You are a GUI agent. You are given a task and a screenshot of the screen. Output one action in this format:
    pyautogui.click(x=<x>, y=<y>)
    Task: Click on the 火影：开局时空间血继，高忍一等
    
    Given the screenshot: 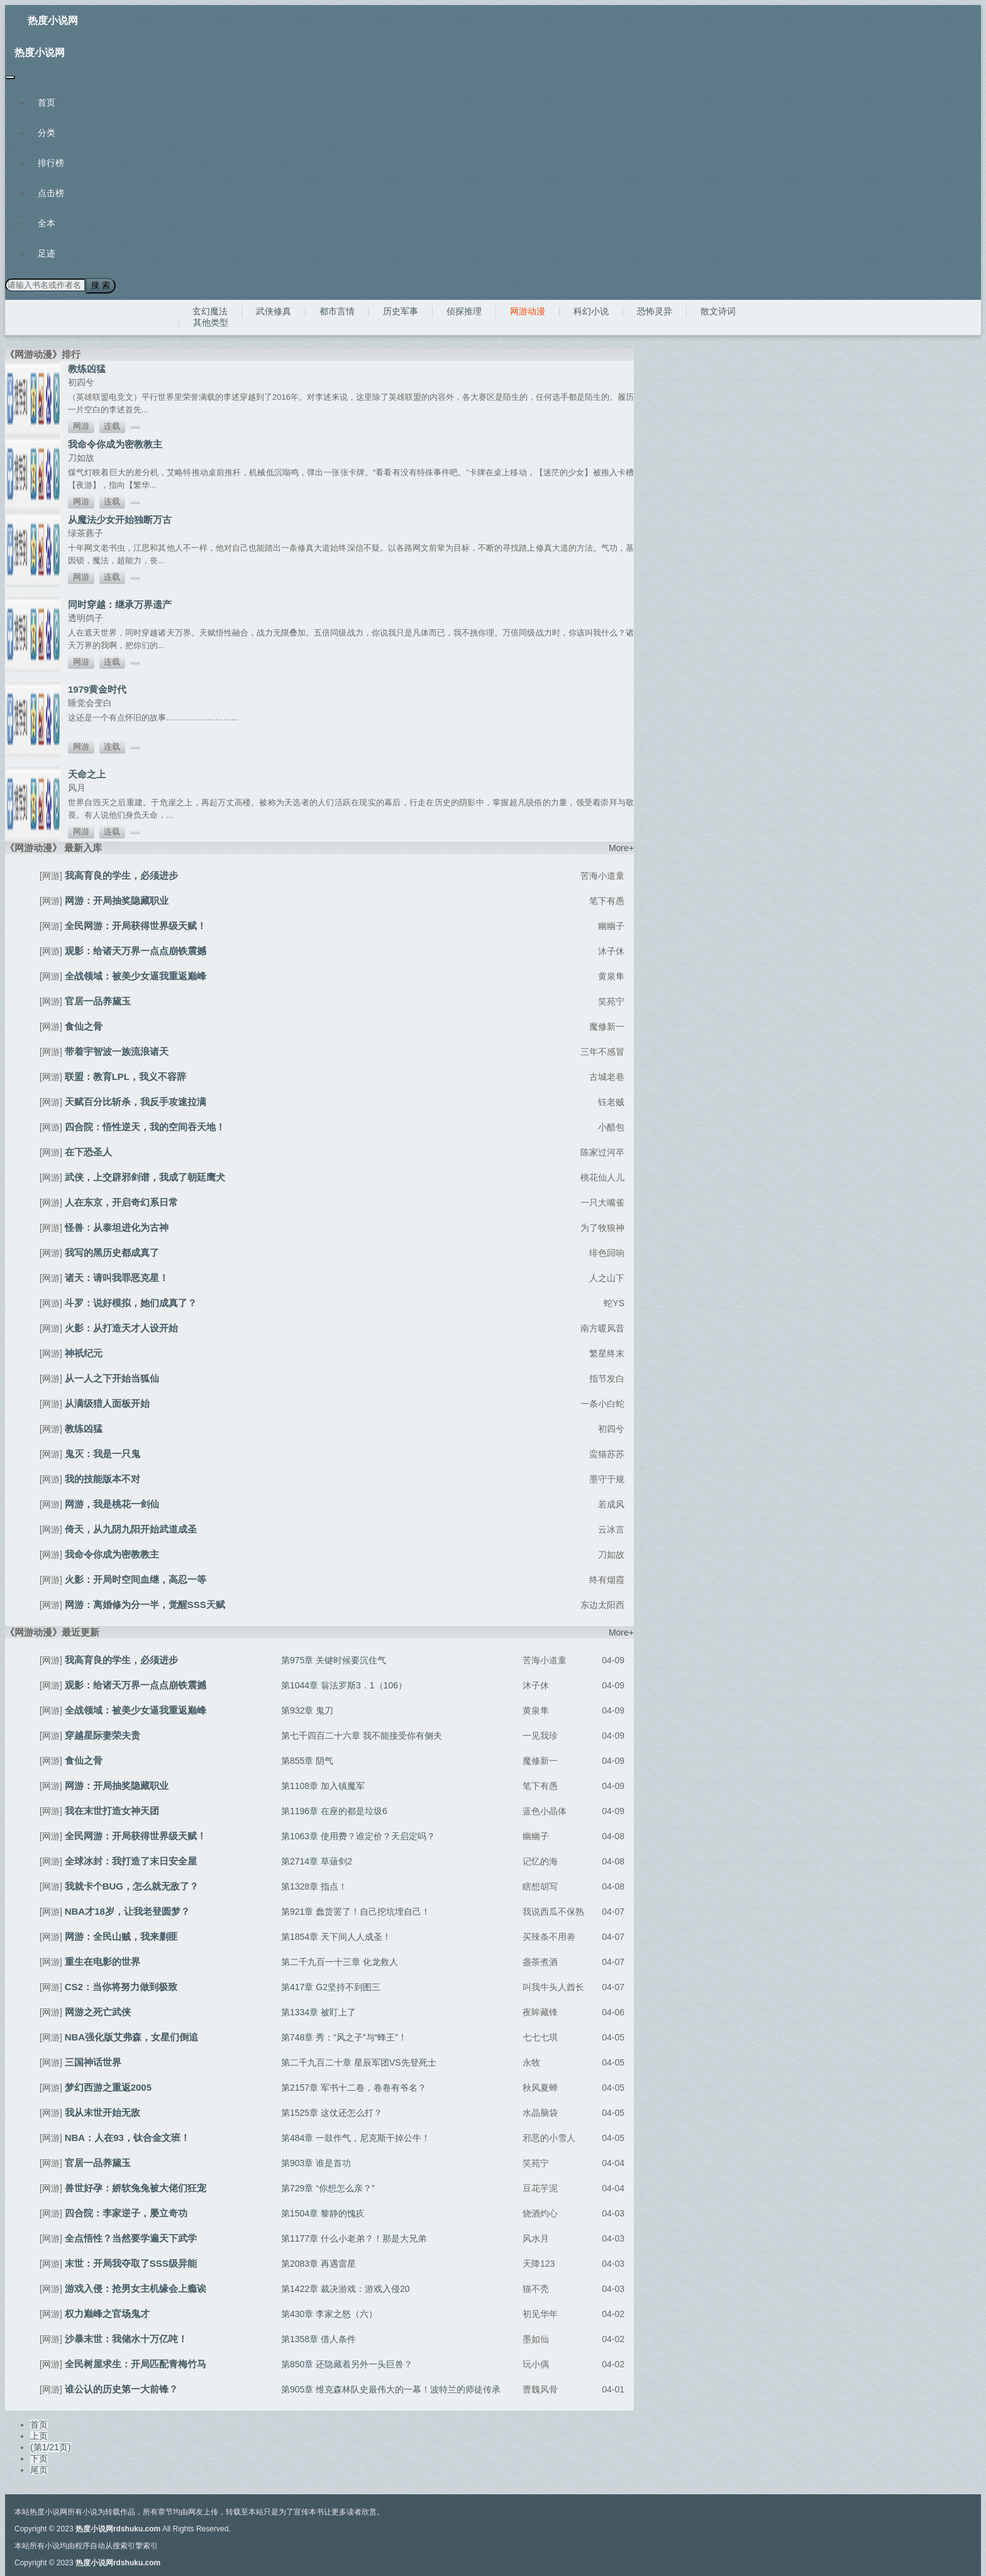 What is the action you would take?
    pyautogui.click(x=135, y=1578)
    